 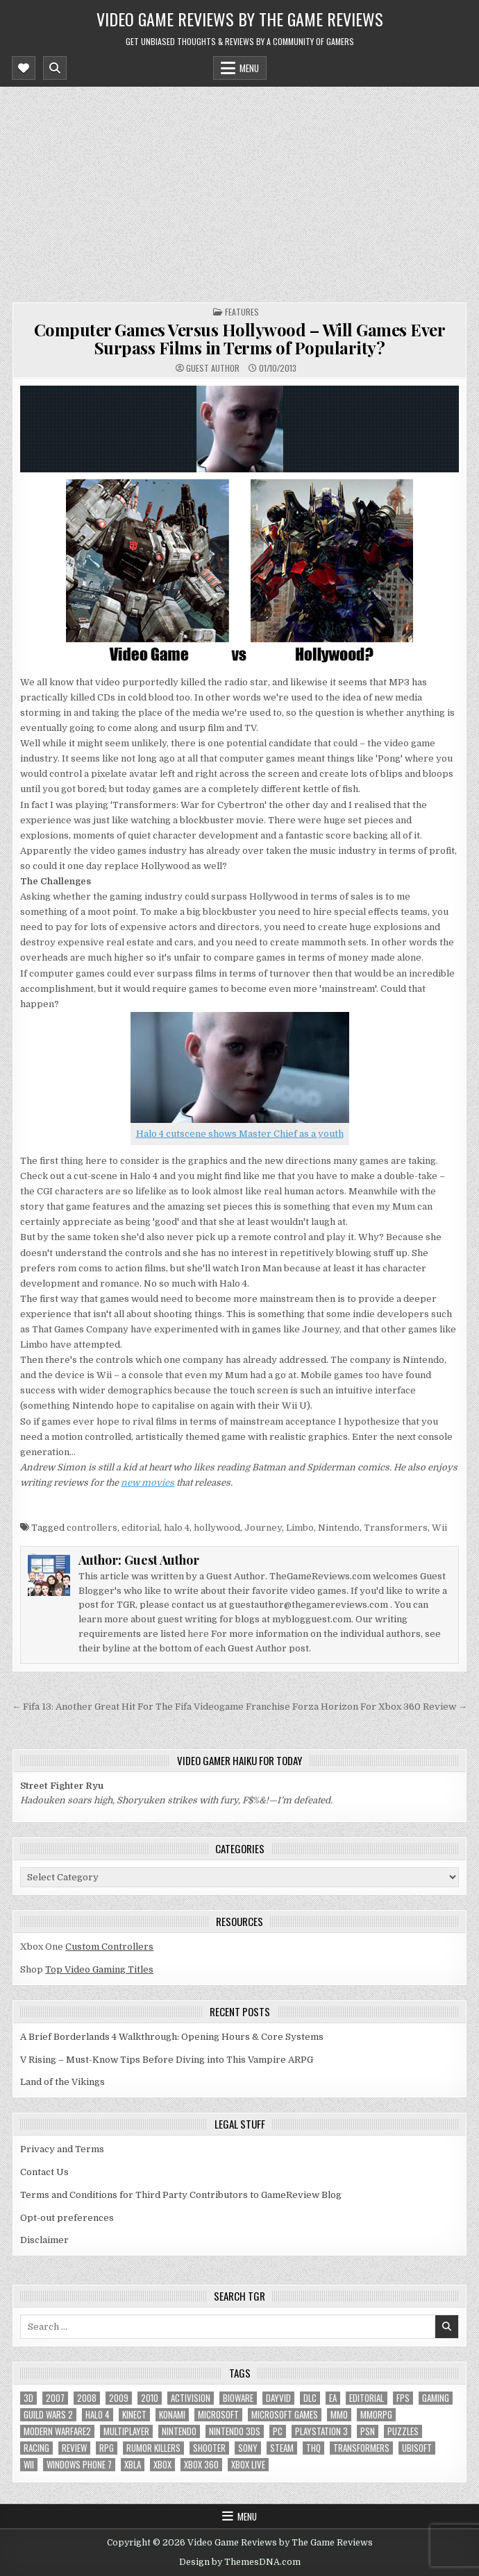 I want to click on Wii, so click(x=439, y=1527).